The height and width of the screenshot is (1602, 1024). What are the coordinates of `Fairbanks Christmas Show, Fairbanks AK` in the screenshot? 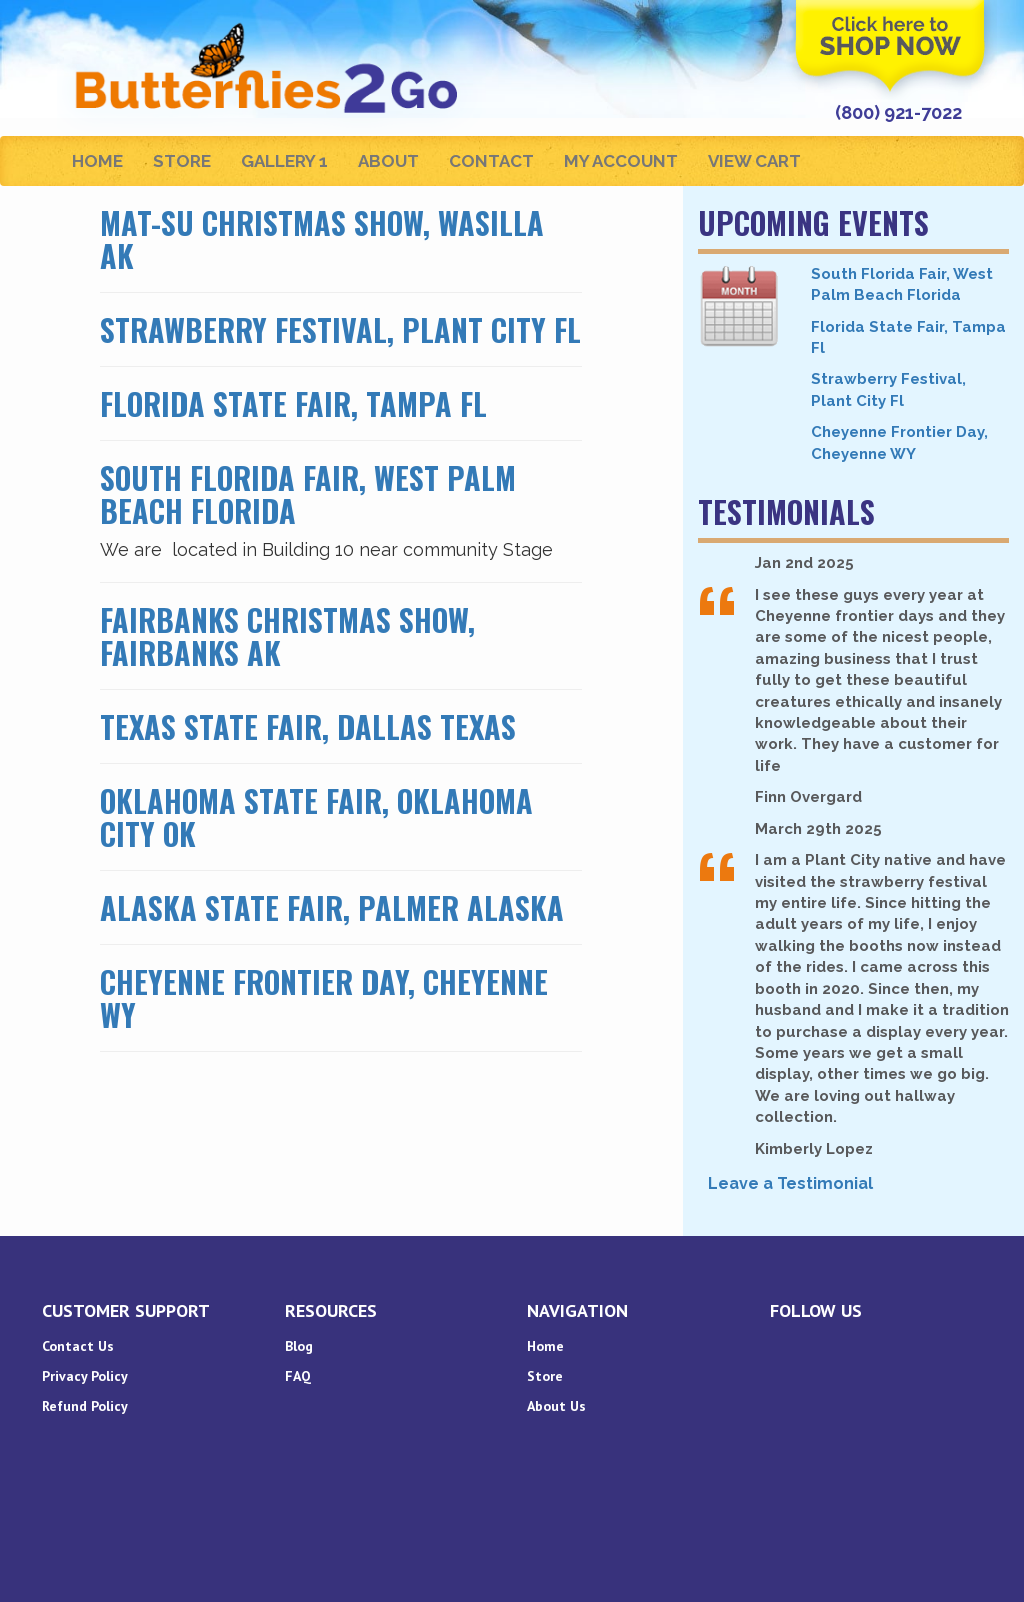 It's located at (287, 636).